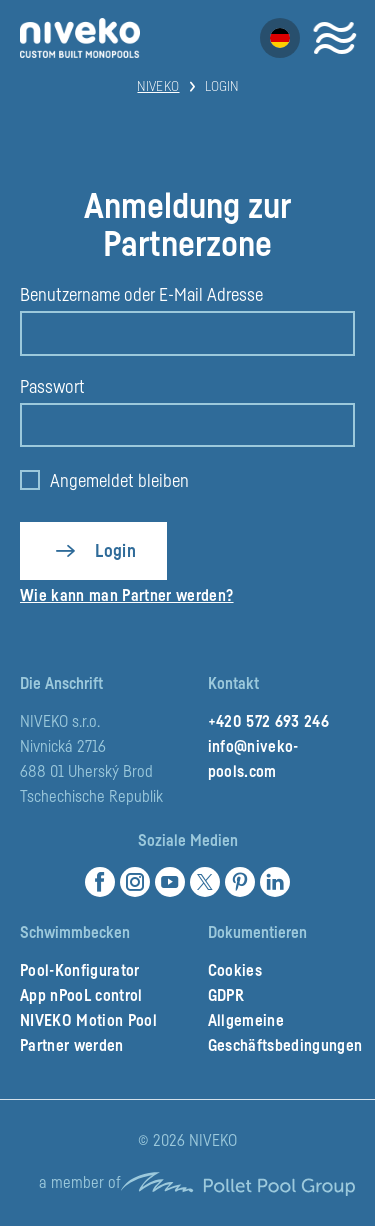  What do you see at coordinates (141, 295) in the screenshot?
I see `Benutzername oder E-Mail Adresse` at bounding box center [141, 295].